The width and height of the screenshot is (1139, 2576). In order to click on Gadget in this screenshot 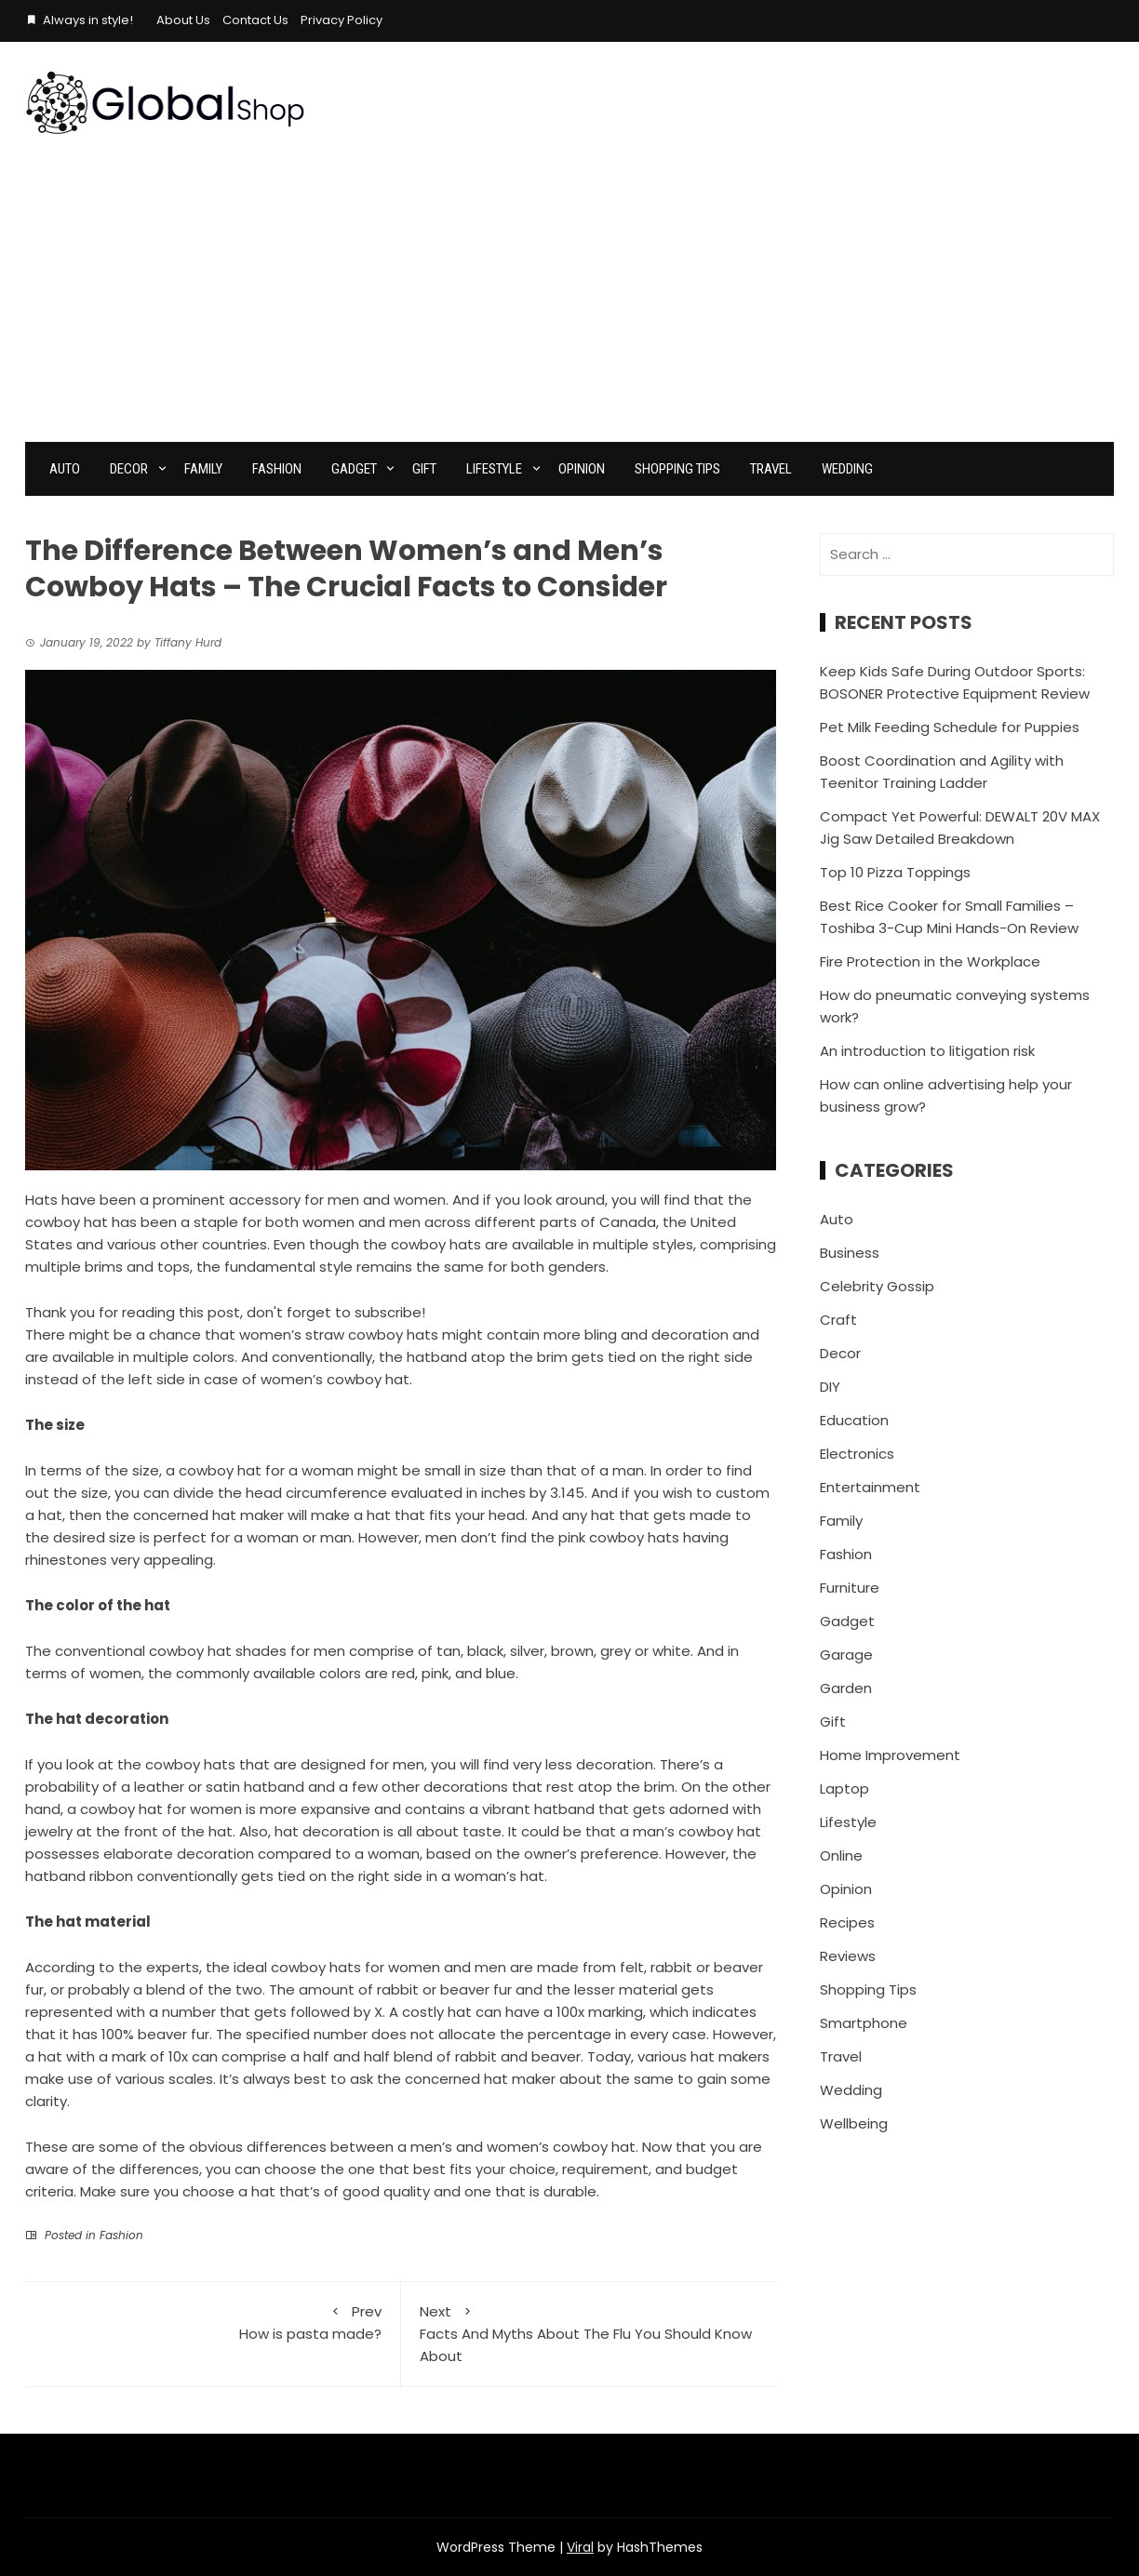, I will do `click(354, 468)`.